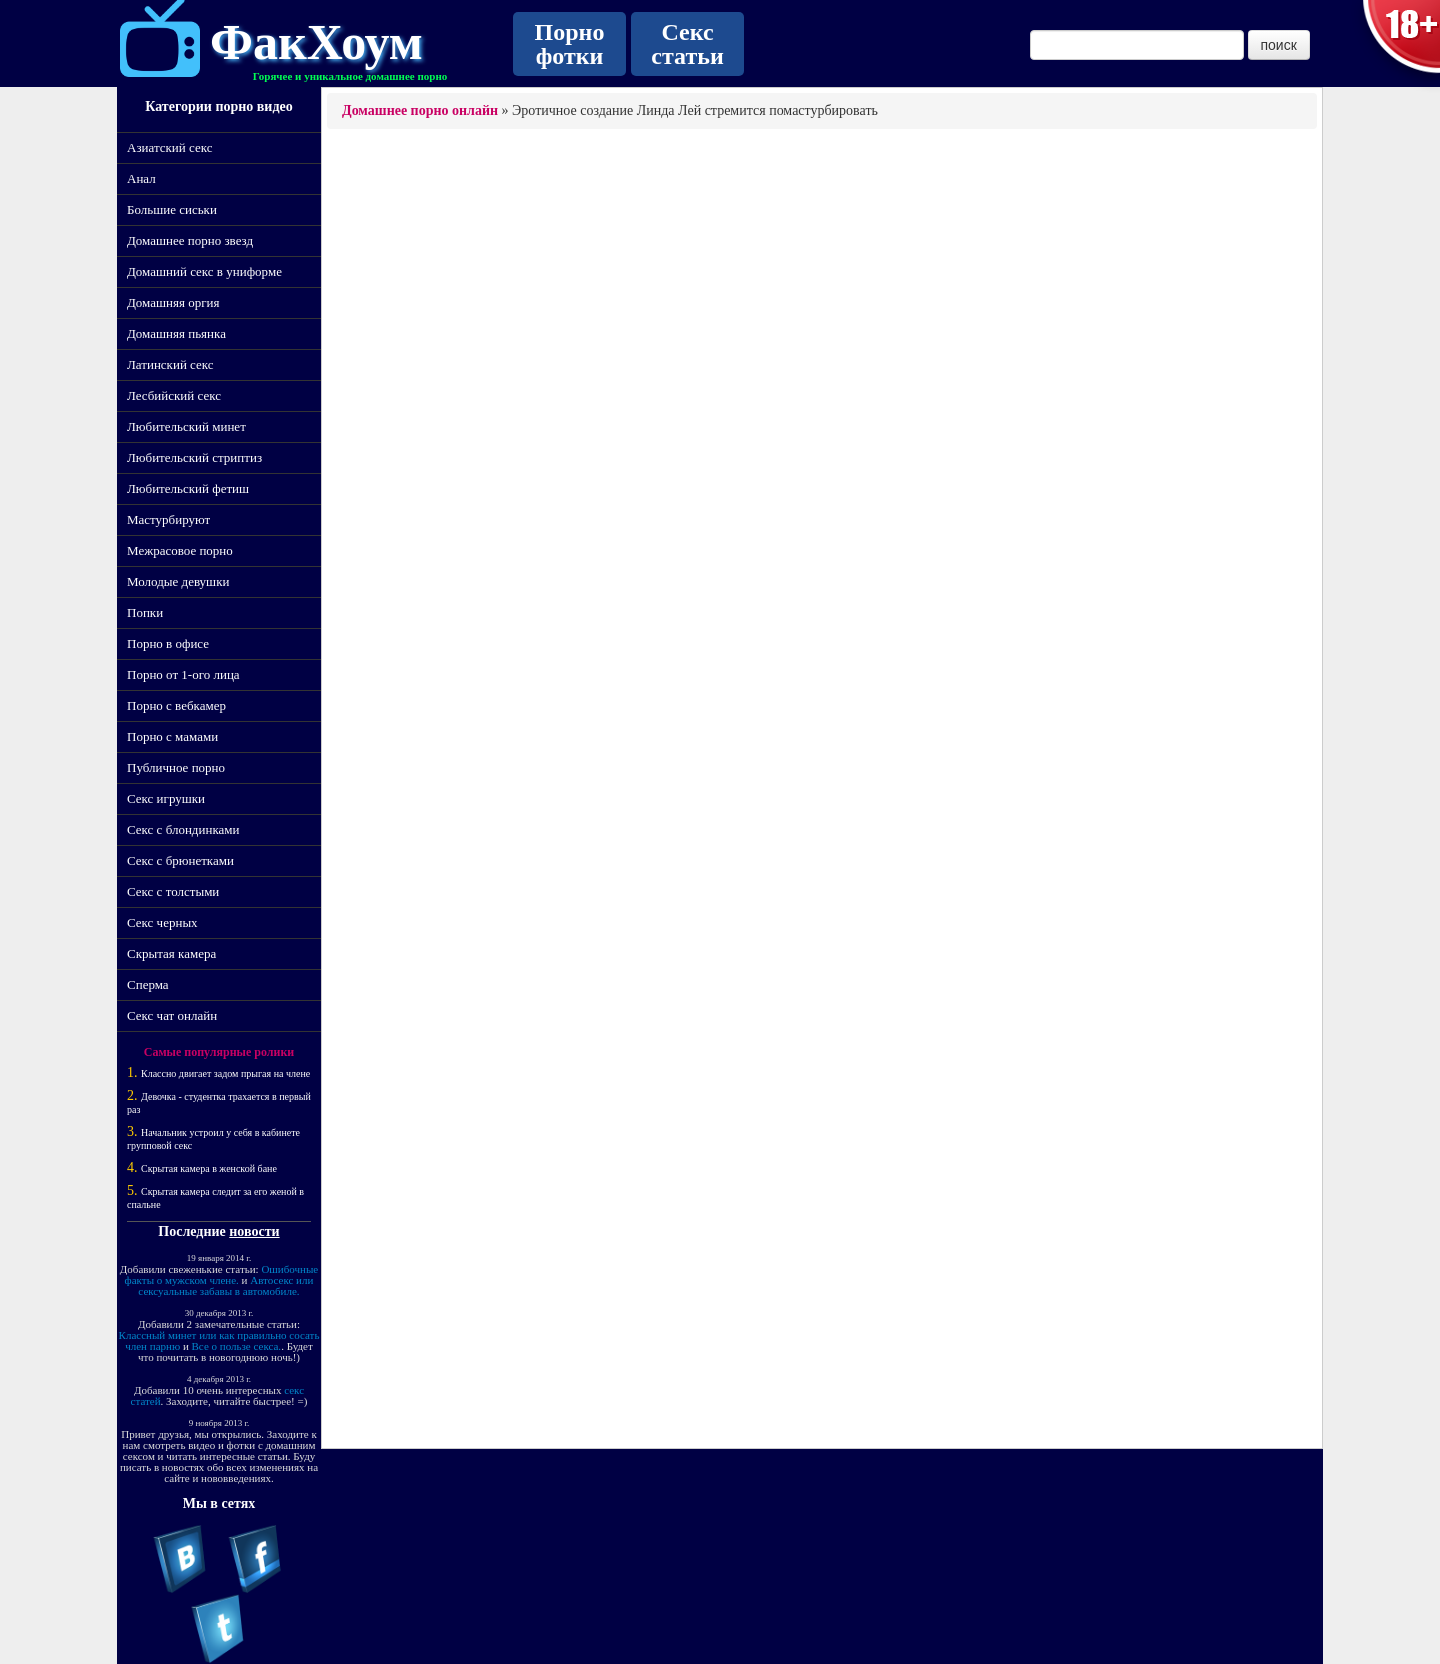 This screenshot has width=1440, height=1664. What do you see at coordinates (183, 674) in the screenshot?
I see `Порно от 1-ого лица` at bounding box center [183, 674].